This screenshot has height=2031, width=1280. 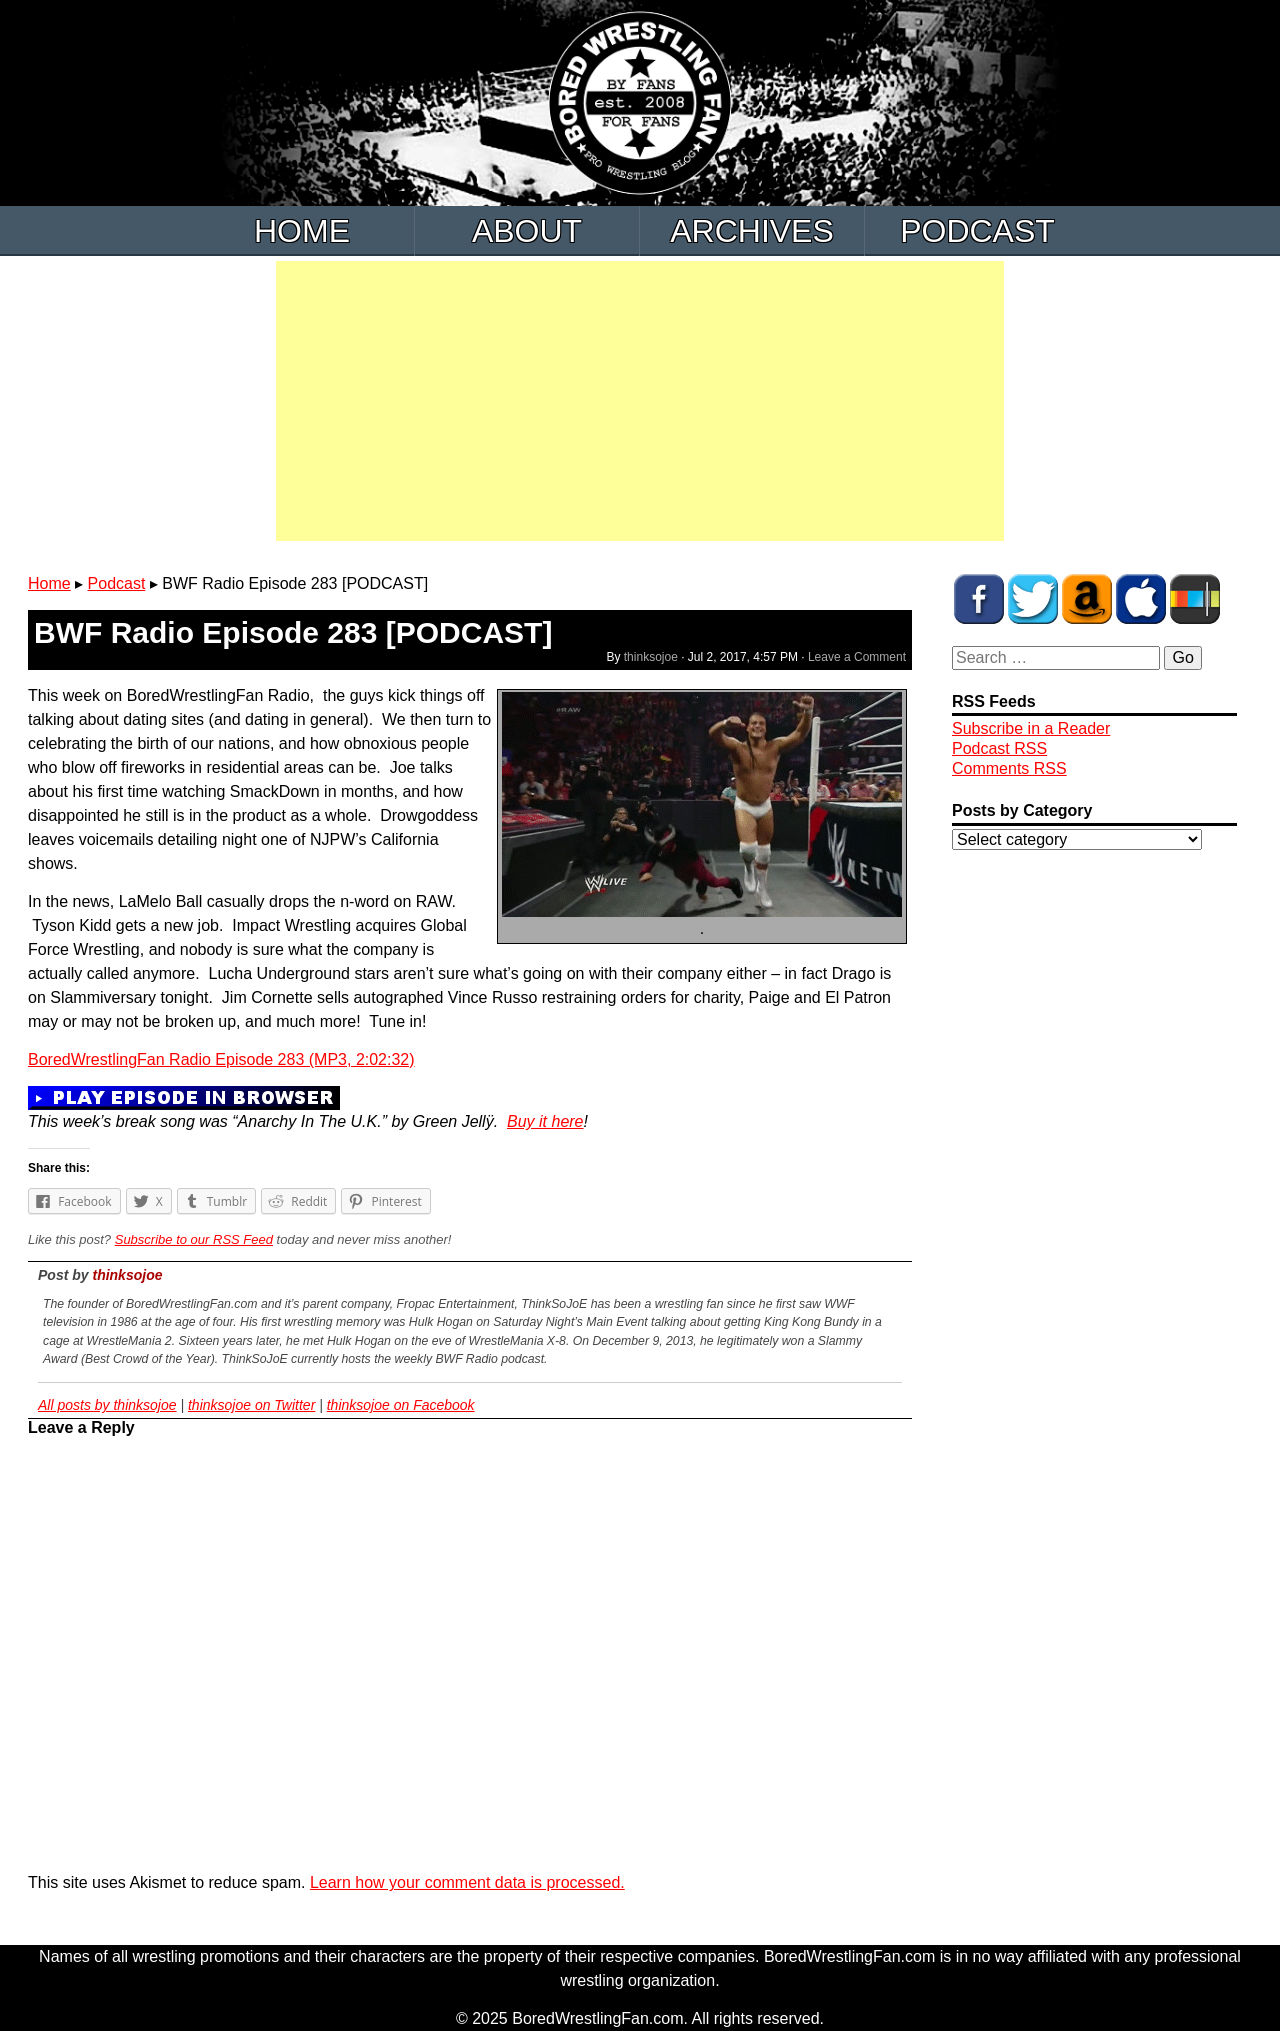 What do you see at coordinates (752, 231) in the screenshot?
I see `Archives` at bounding box center [752, 231].